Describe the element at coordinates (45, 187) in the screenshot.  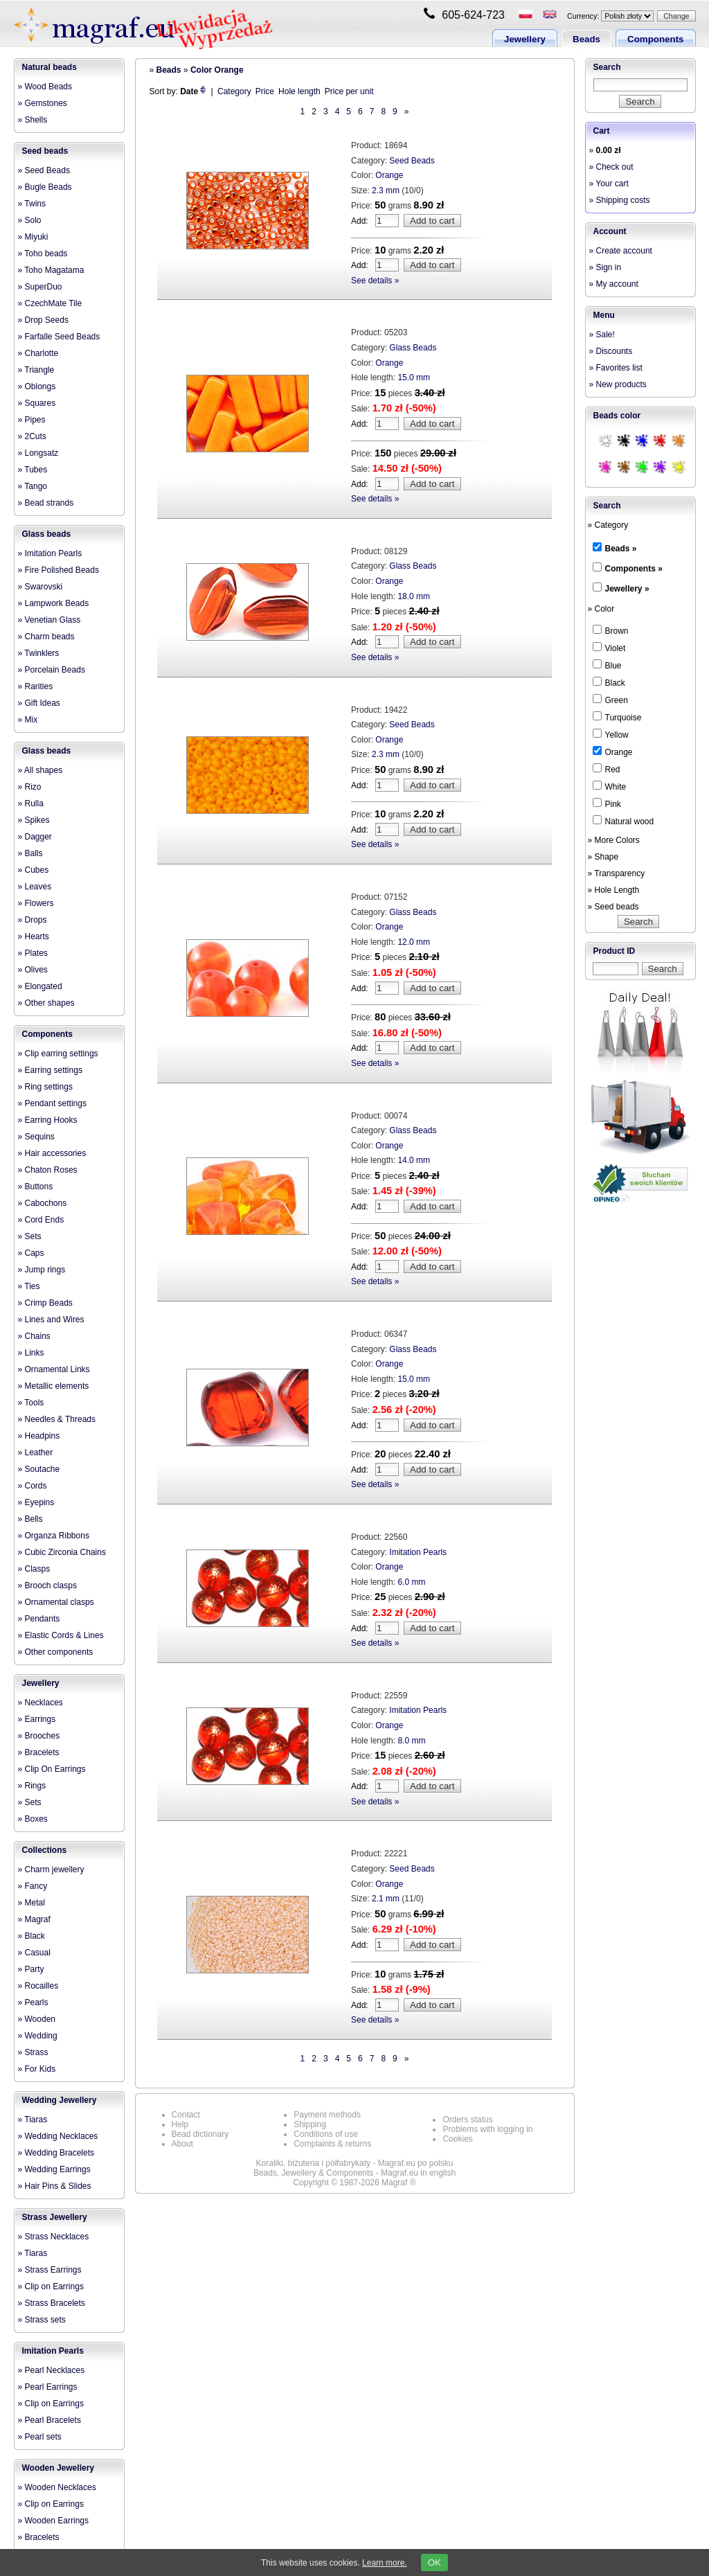
I see `» Bugle Beads` at that location.